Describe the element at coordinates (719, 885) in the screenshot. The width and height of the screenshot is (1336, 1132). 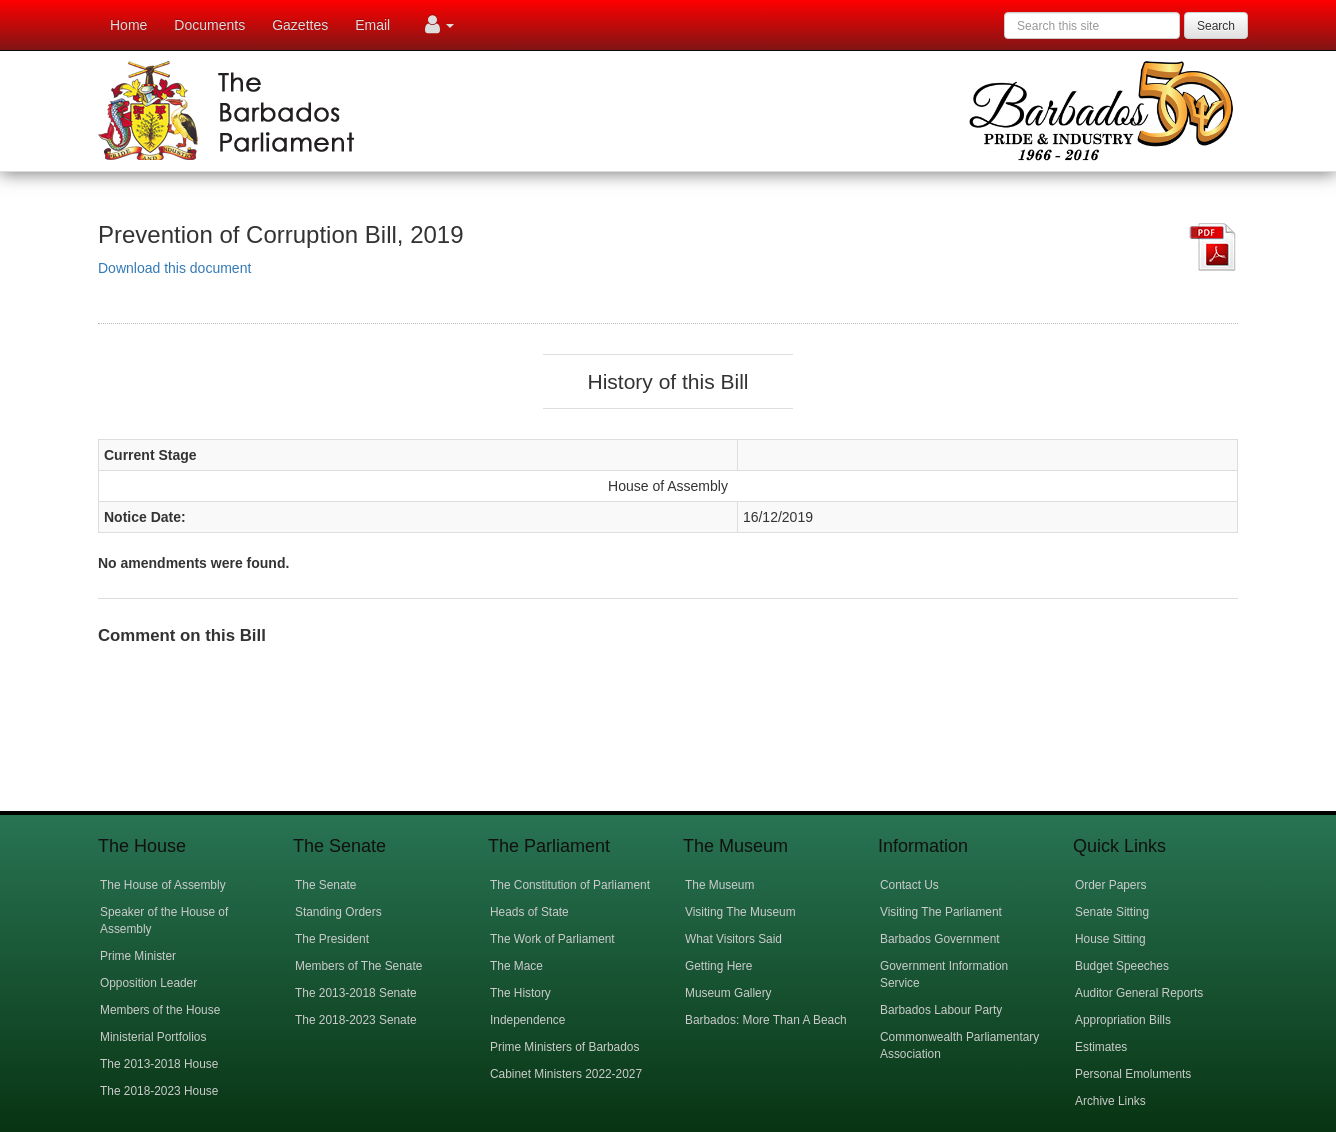
I see `The Museum` at that location.